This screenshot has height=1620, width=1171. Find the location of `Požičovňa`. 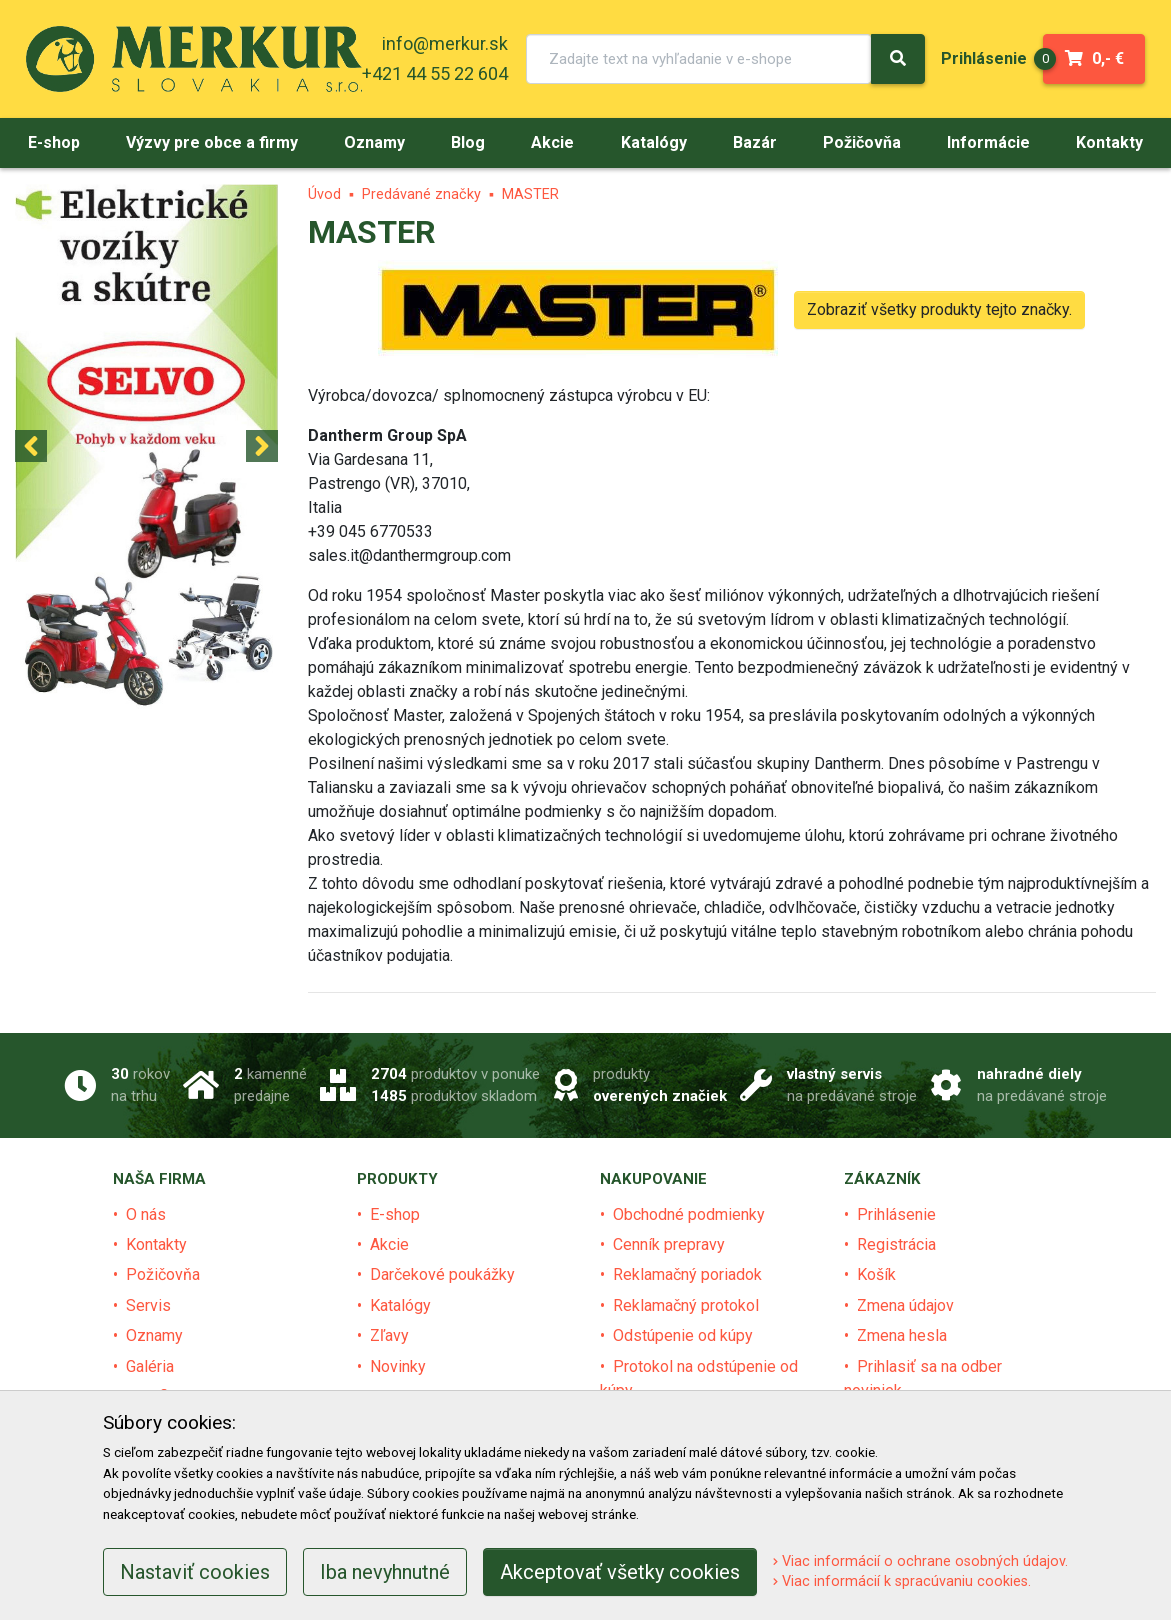

Požičovňa is located at coordinates (163, 1274).